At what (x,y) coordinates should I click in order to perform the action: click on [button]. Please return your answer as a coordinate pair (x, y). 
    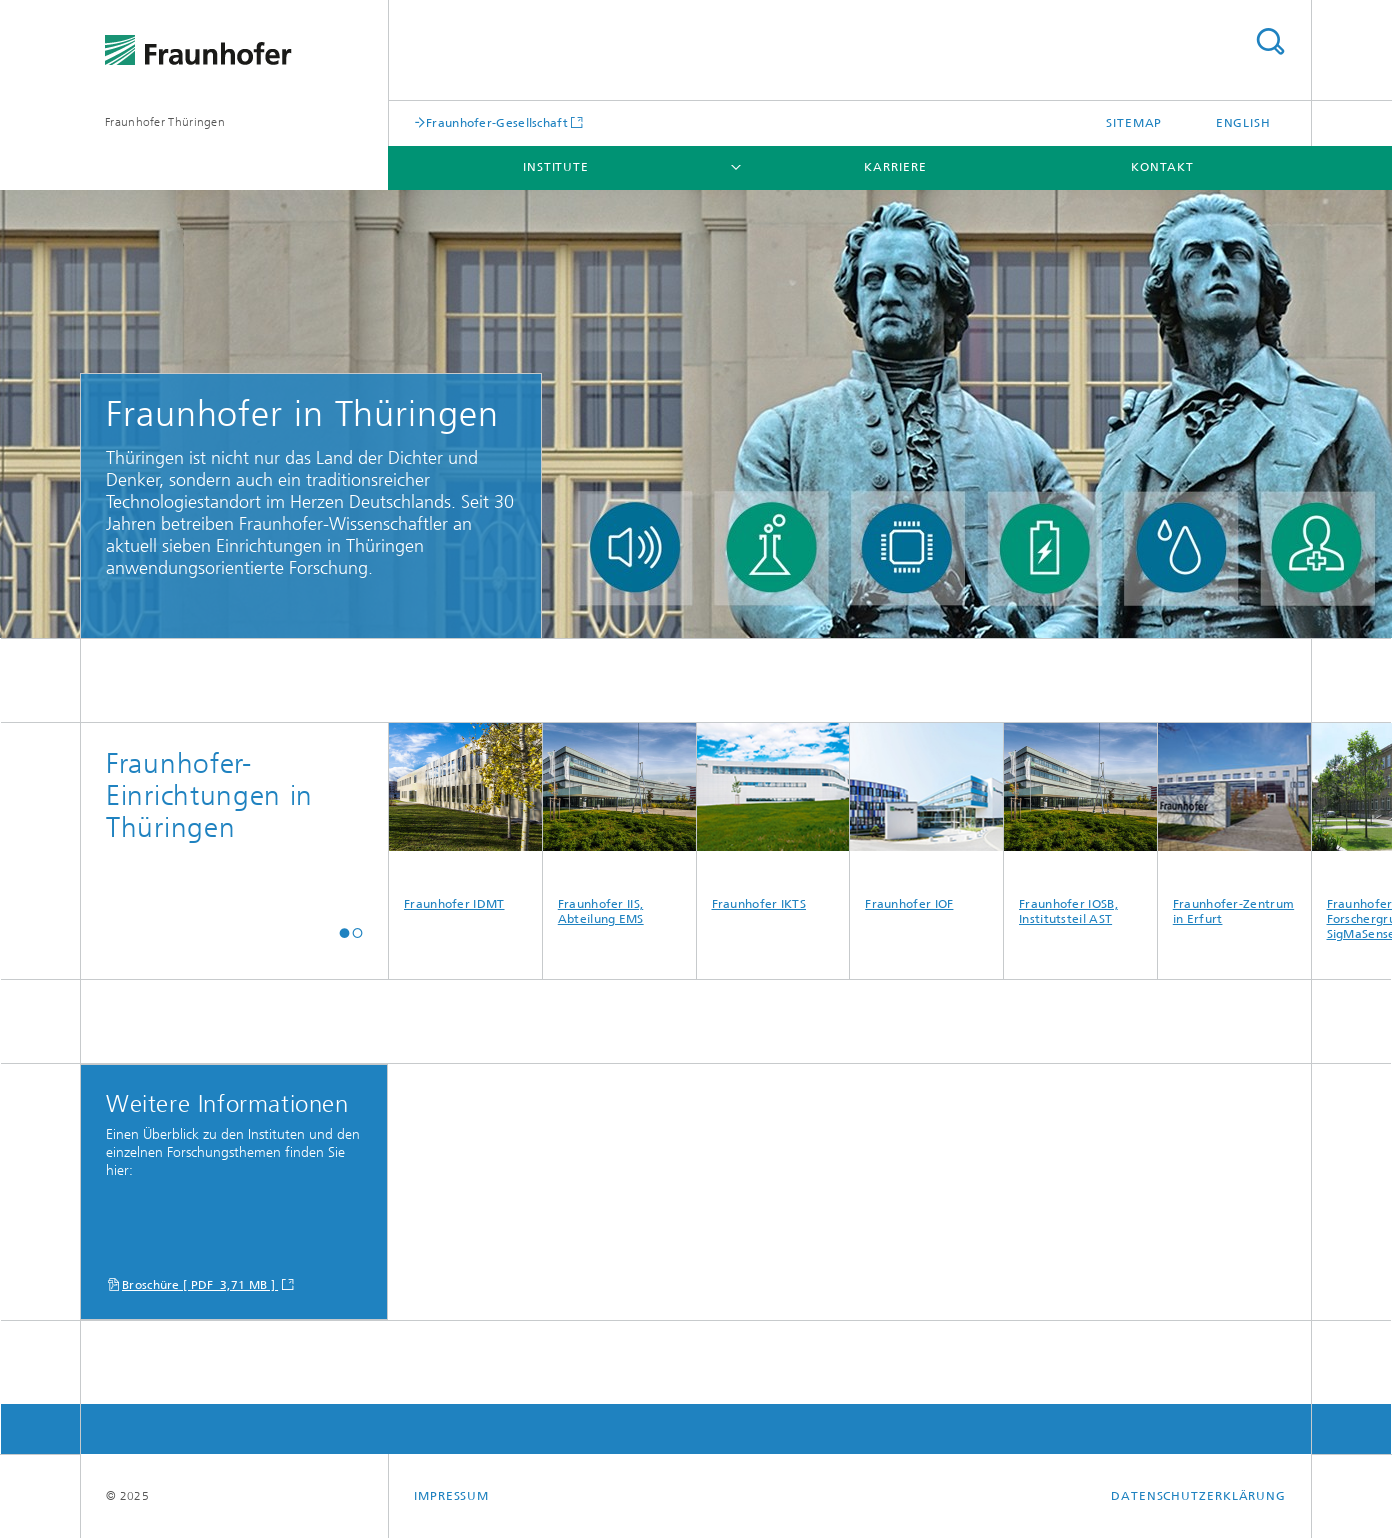
    Looking at the image, I should click on (344, 932).